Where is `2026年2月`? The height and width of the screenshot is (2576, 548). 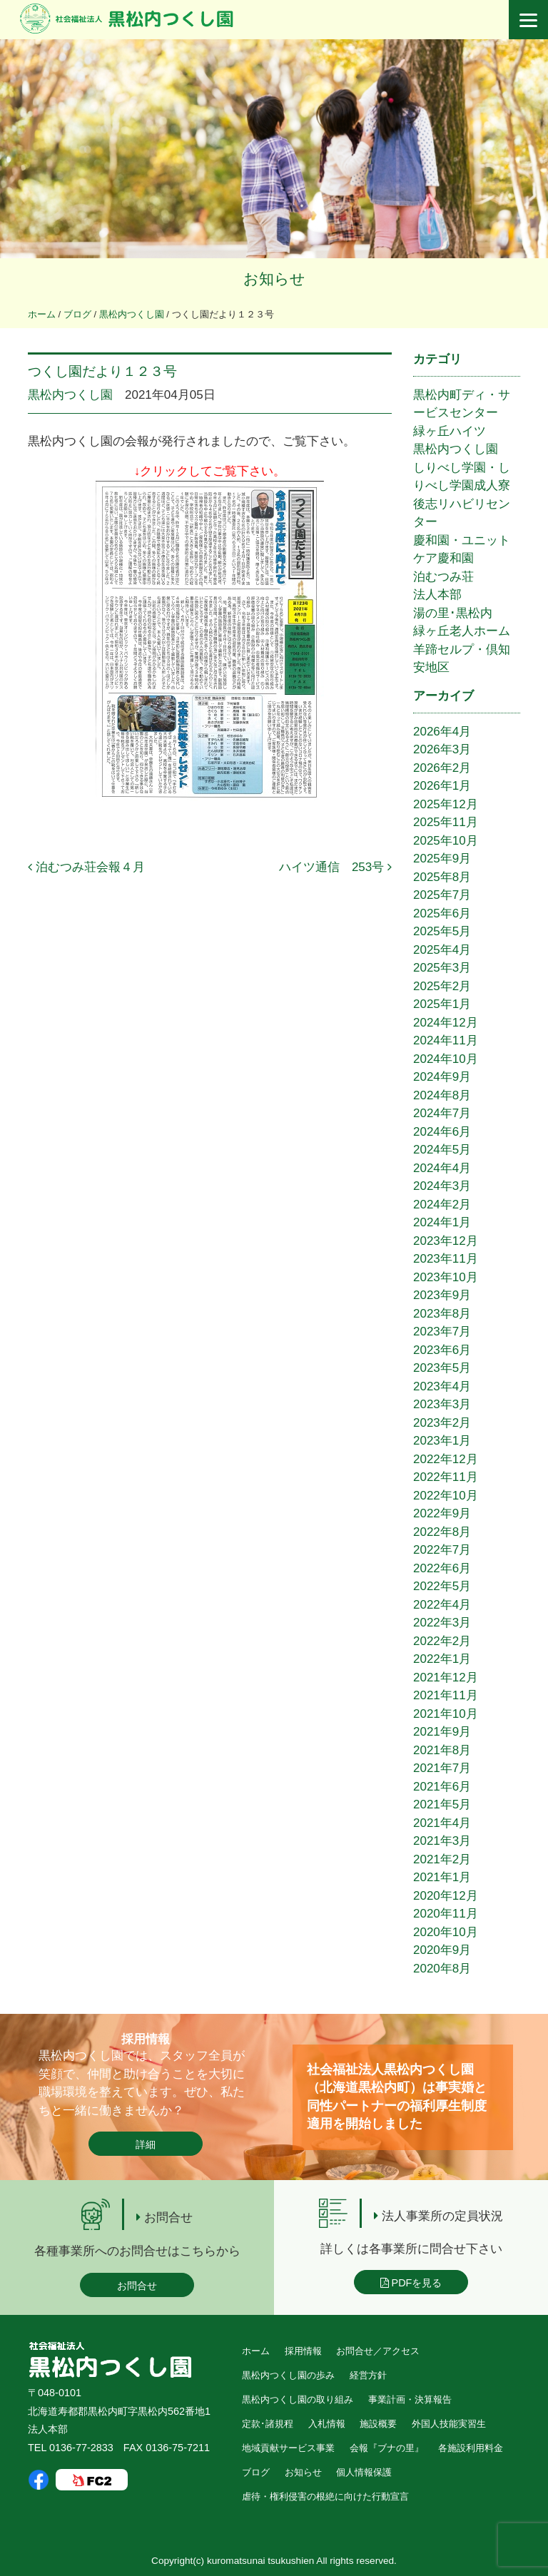 2026年2月 is located at coordinates (442, 768).